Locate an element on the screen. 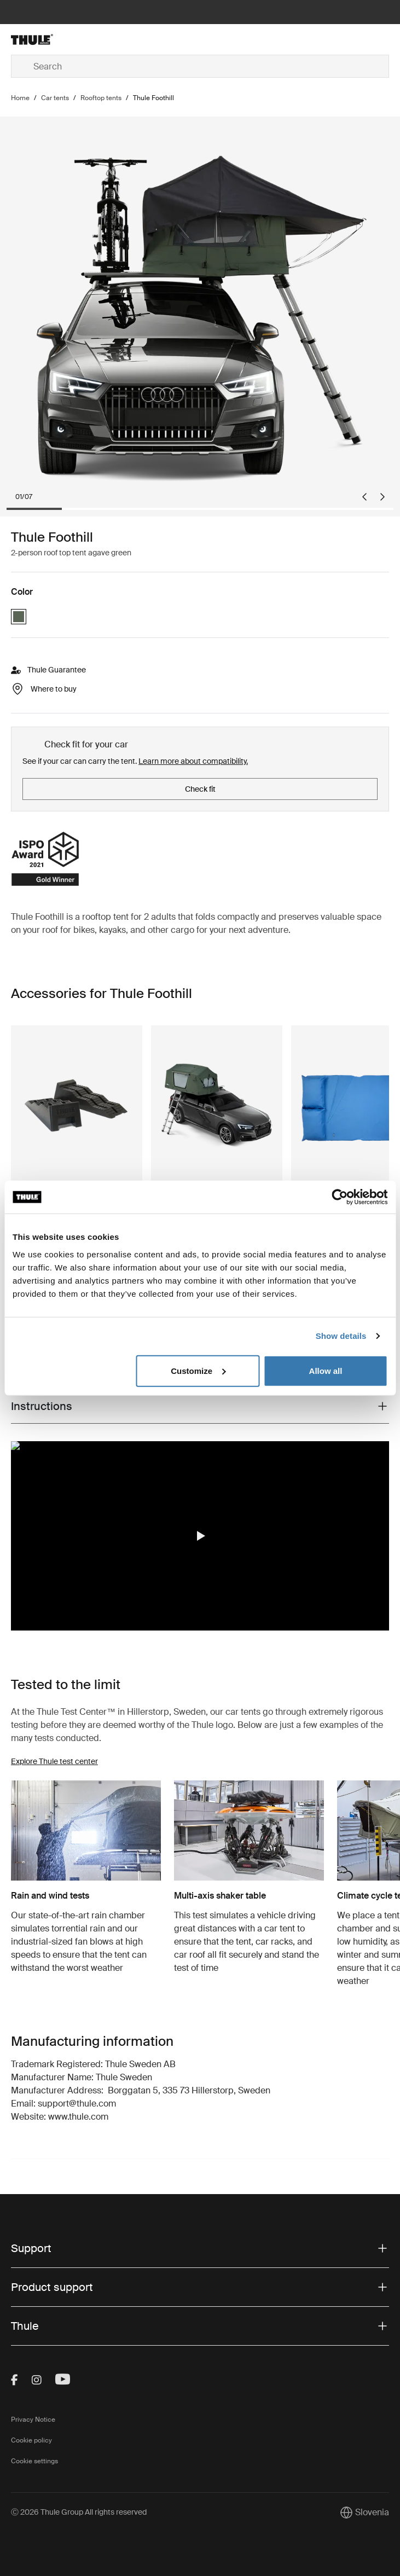  [Go to last slide] is located at coordinates (364, 496).